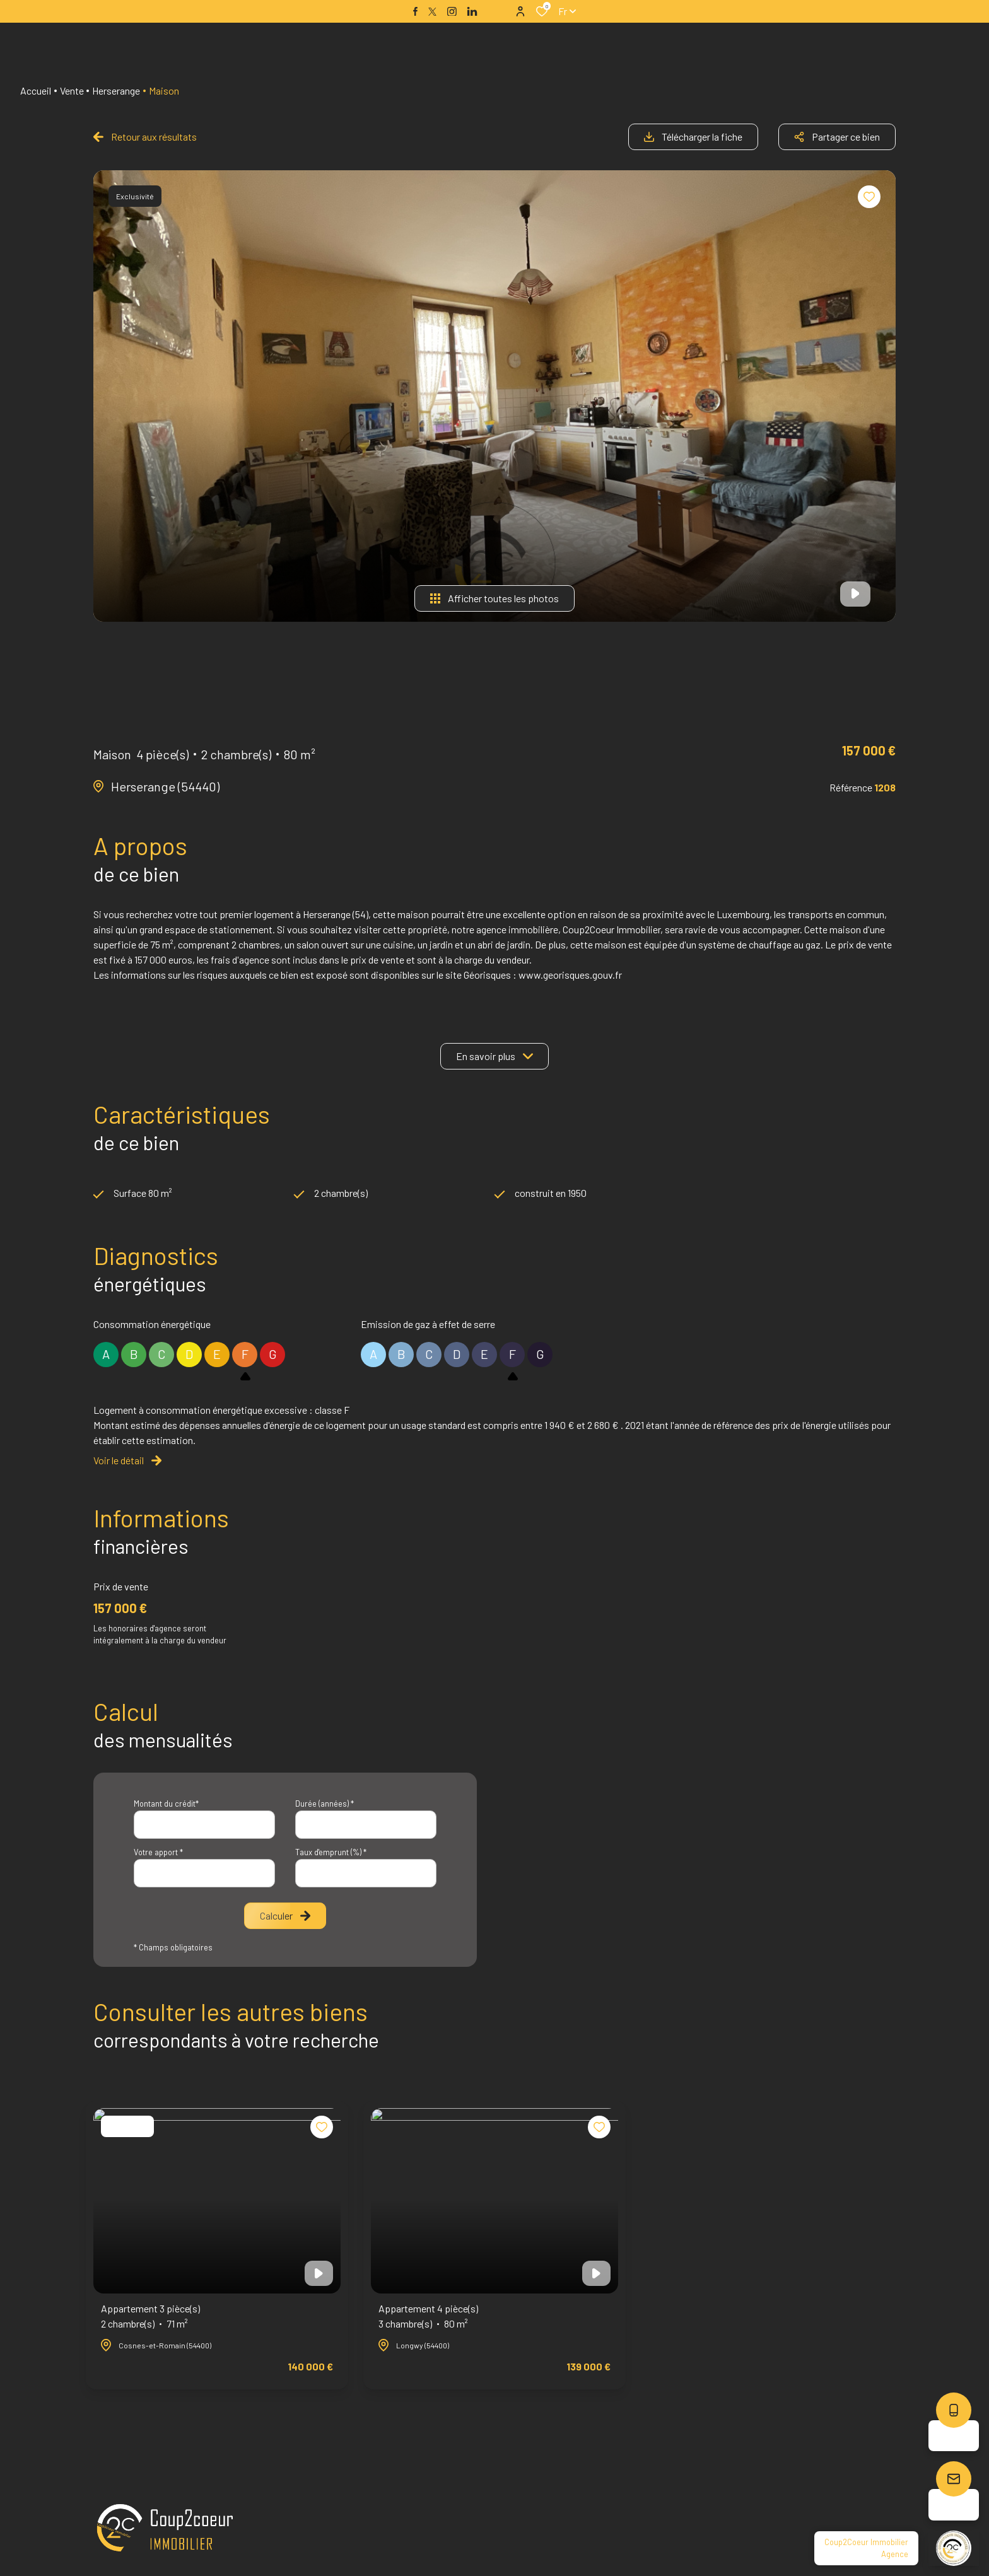  What do you see at coordinates (324, 1803) in the screenshot?
I see `Durée (années) *` at bounding box center [324, 1803].